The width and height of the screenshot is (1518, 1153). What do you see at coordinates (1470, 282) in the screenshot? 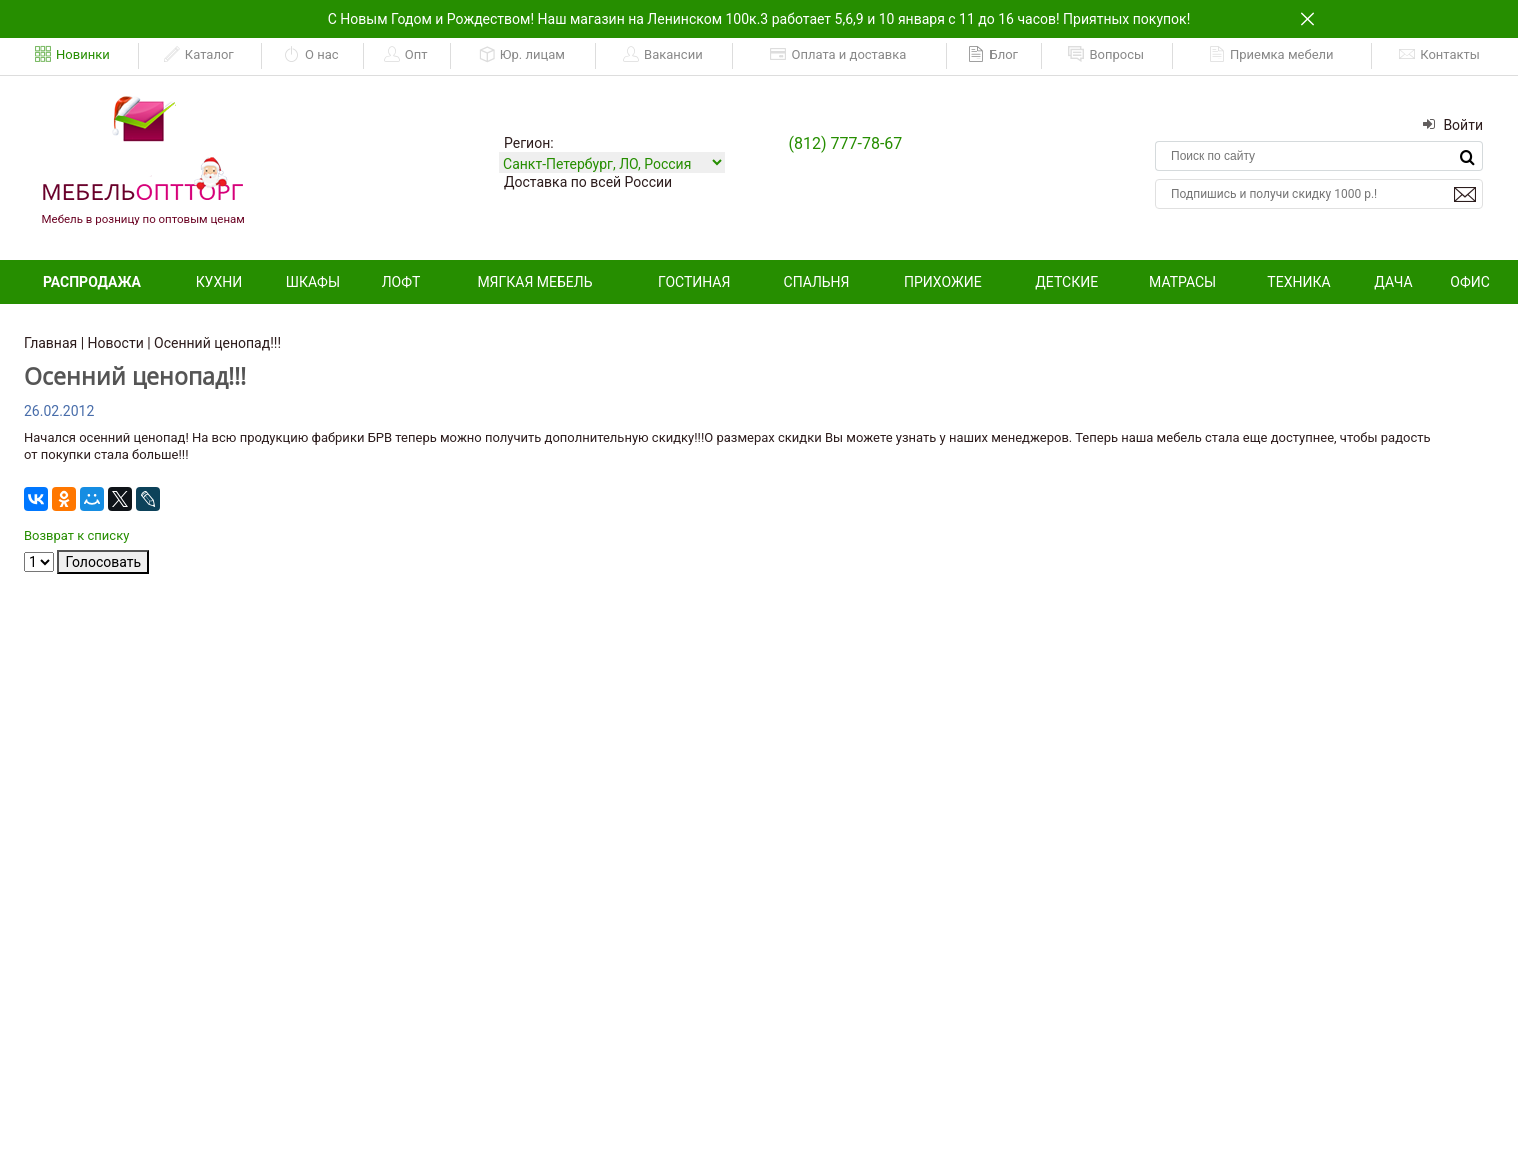
I see `Офис` at bounding box center [1470, 282].